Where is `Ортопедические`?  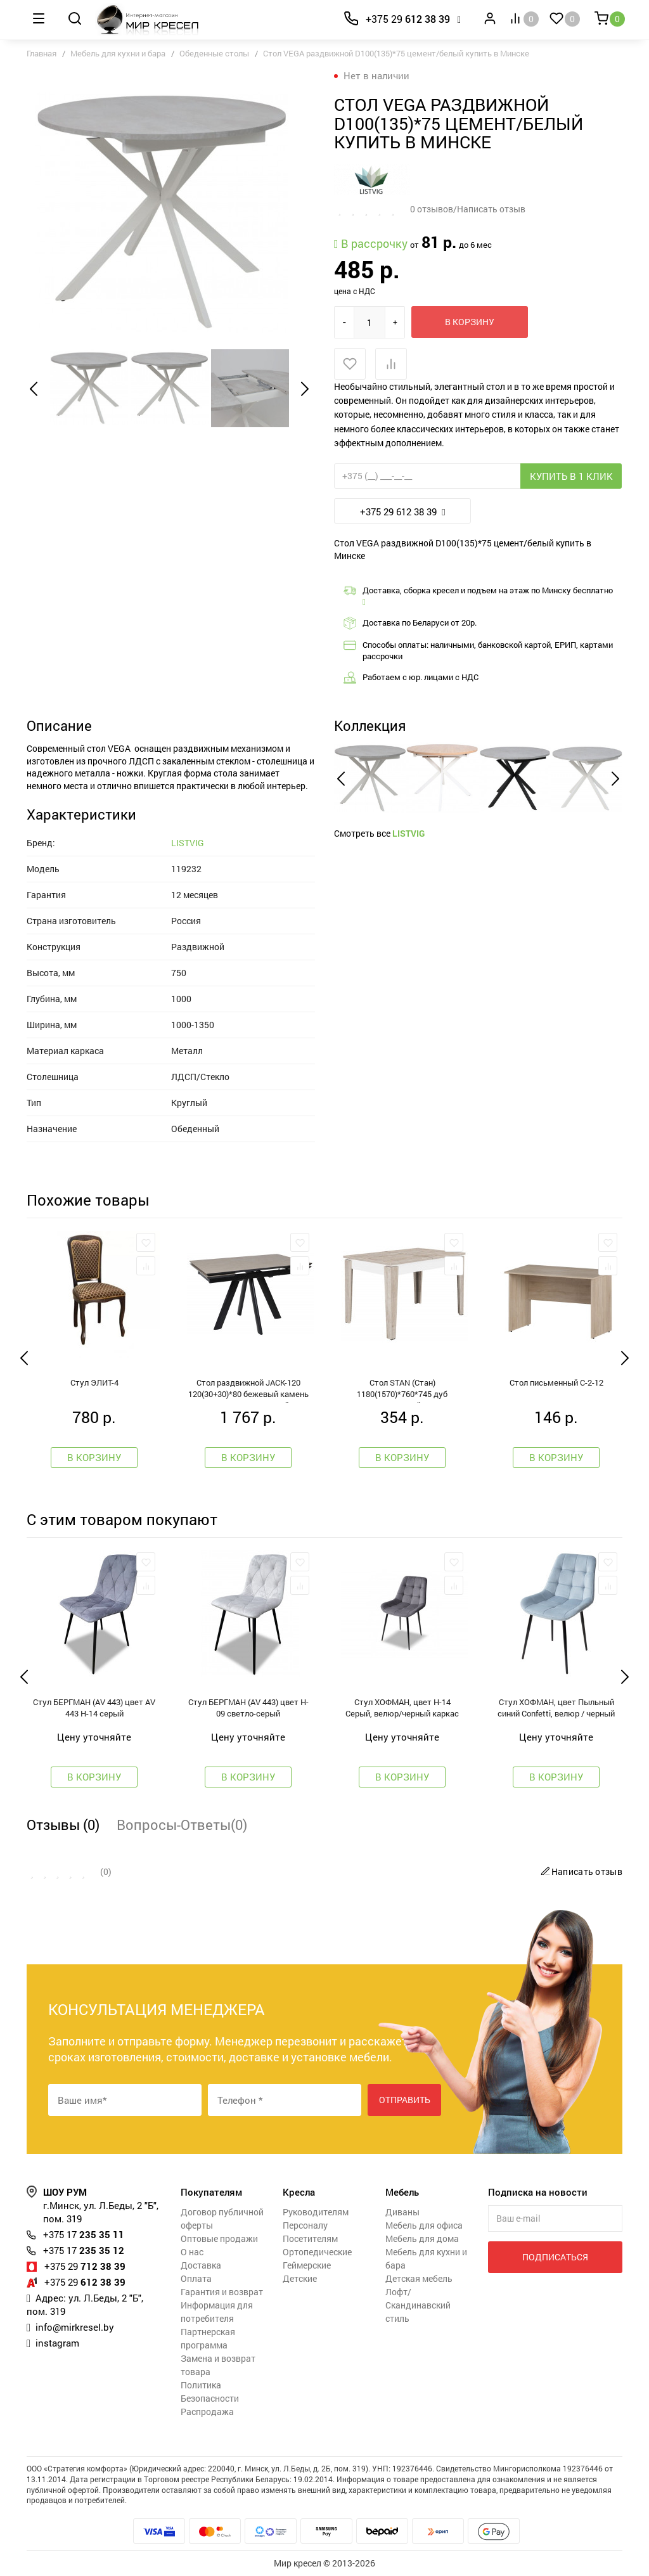 Ортопедические is located at coordinates (317, 2252).